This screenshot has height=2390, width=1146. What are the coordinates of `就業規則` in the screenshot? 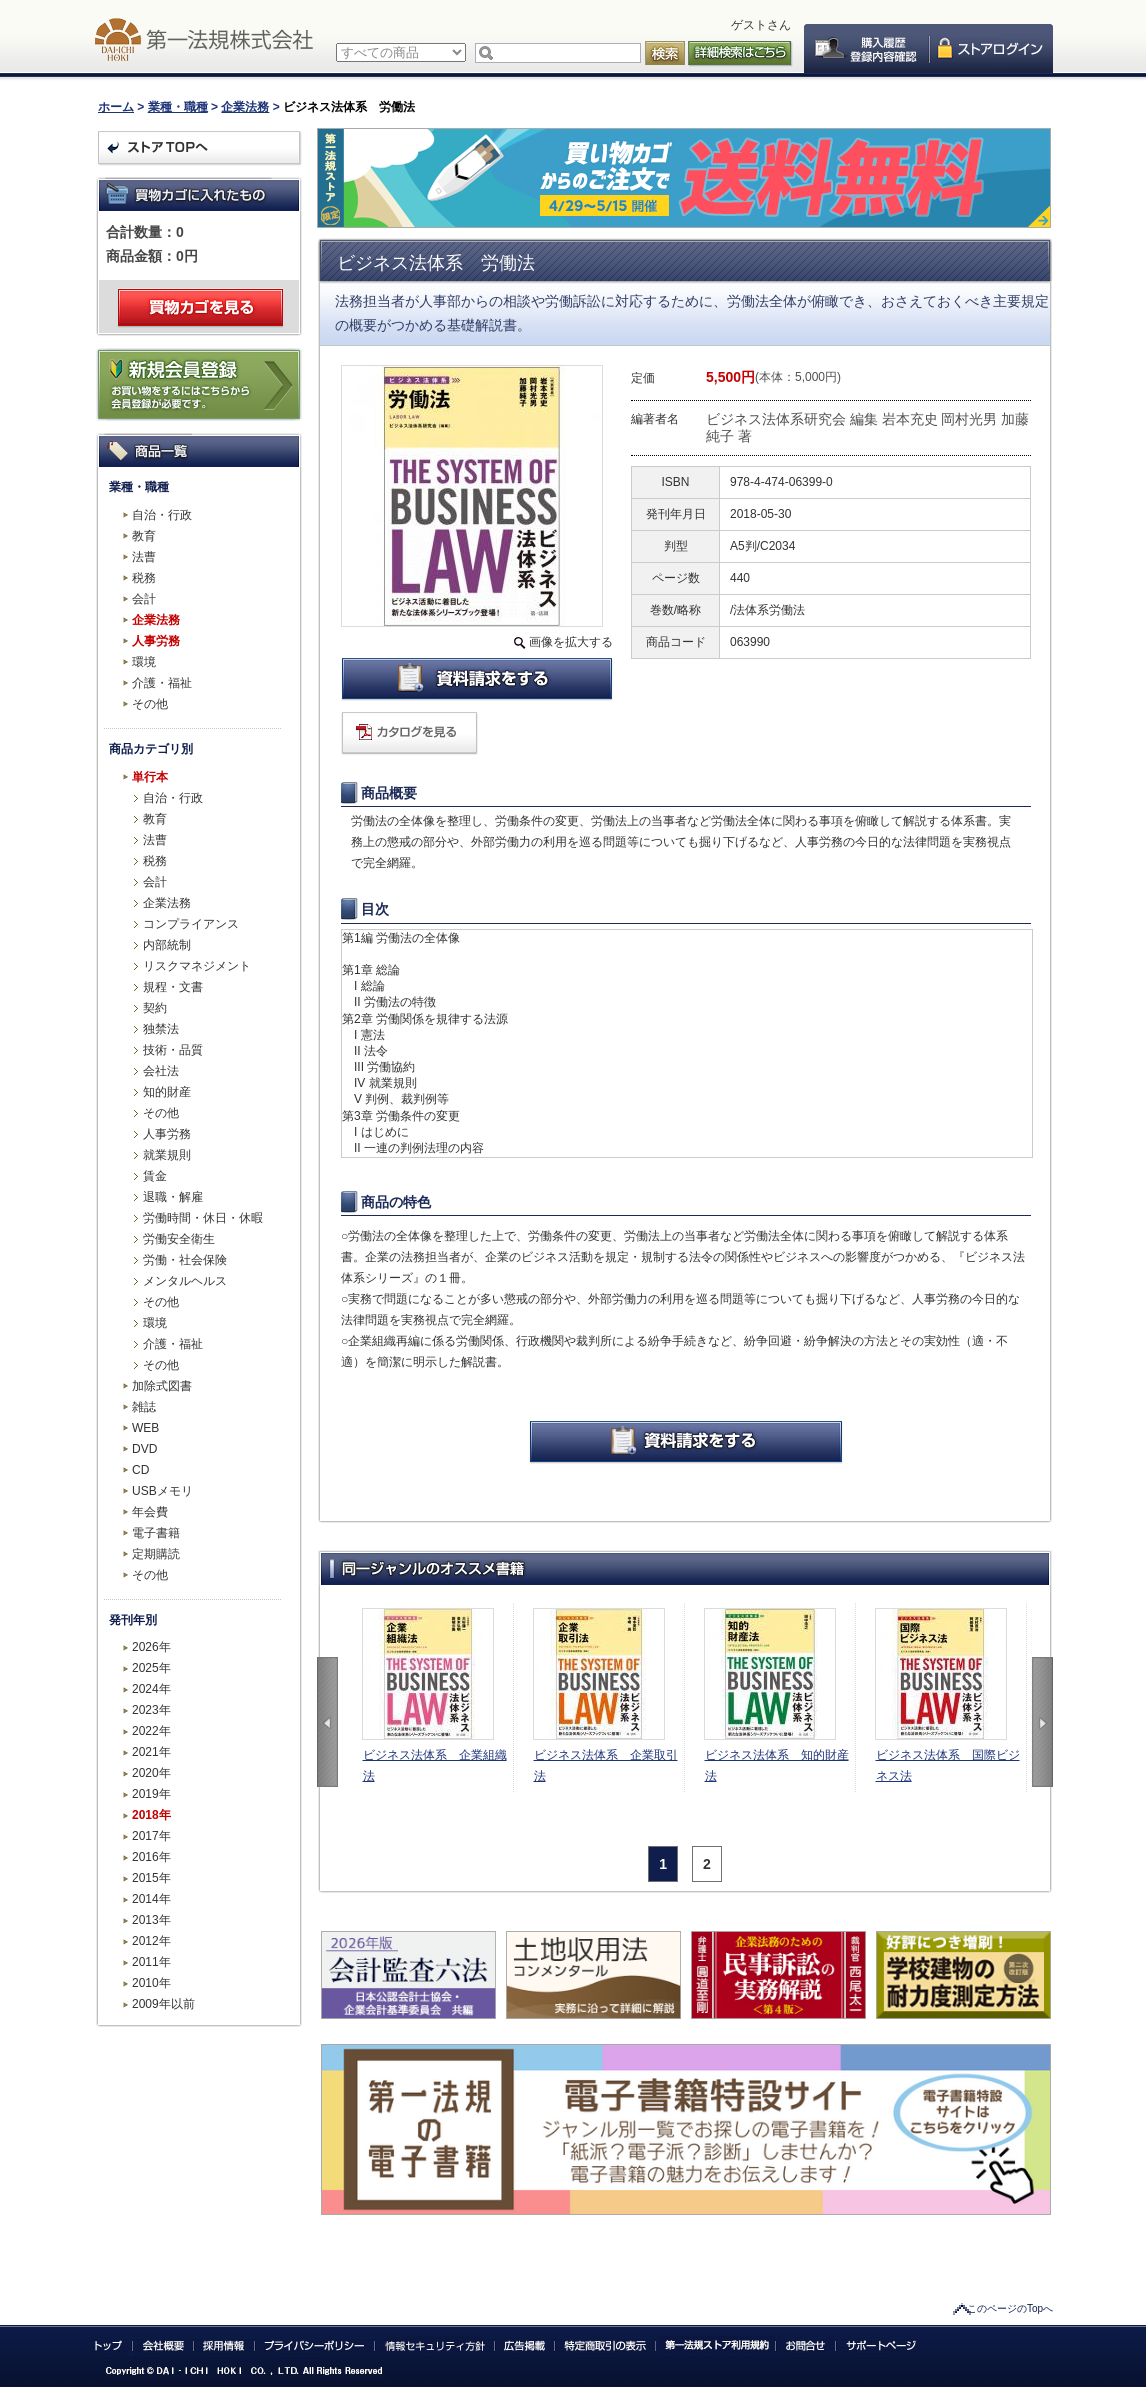 It's located at (167, 1155).